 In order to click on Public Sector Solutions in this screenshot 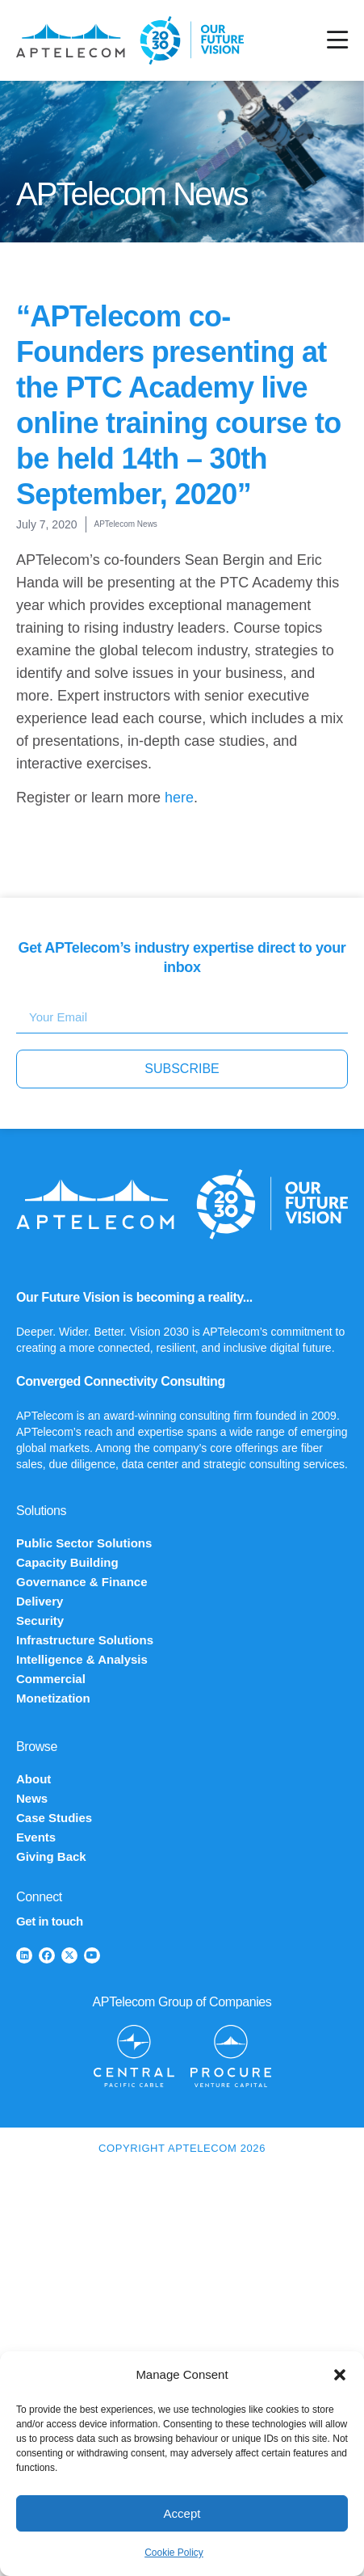, I will do `click(84, 1543)`.